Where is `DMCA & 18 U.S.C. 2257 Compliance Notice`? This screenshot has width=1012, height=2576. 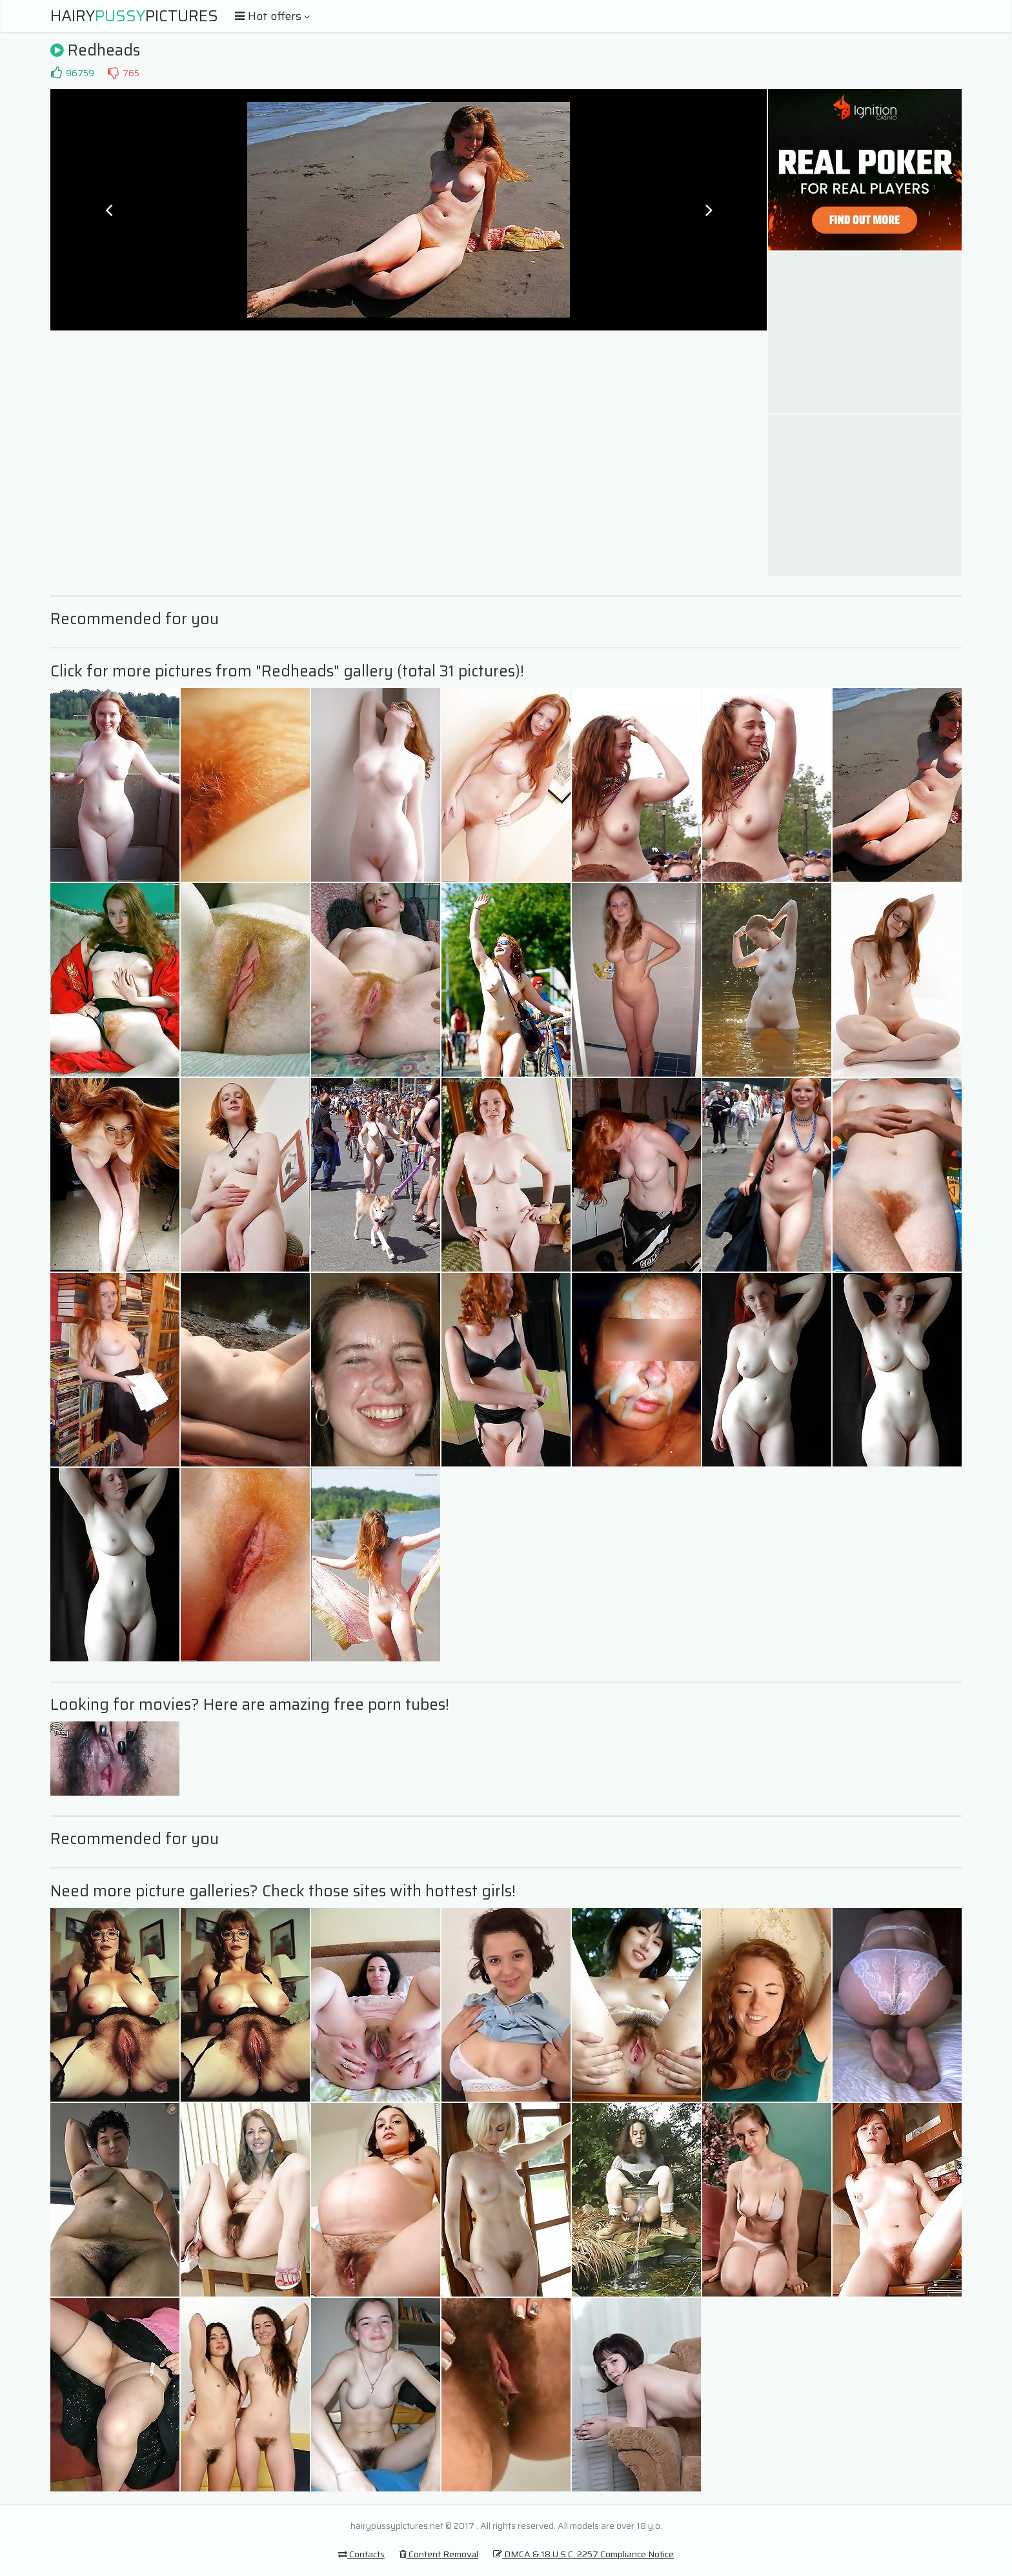 DMCA & 18 U.S.C. 2257 Compliance Notice is located at coordinates (583, 2554).